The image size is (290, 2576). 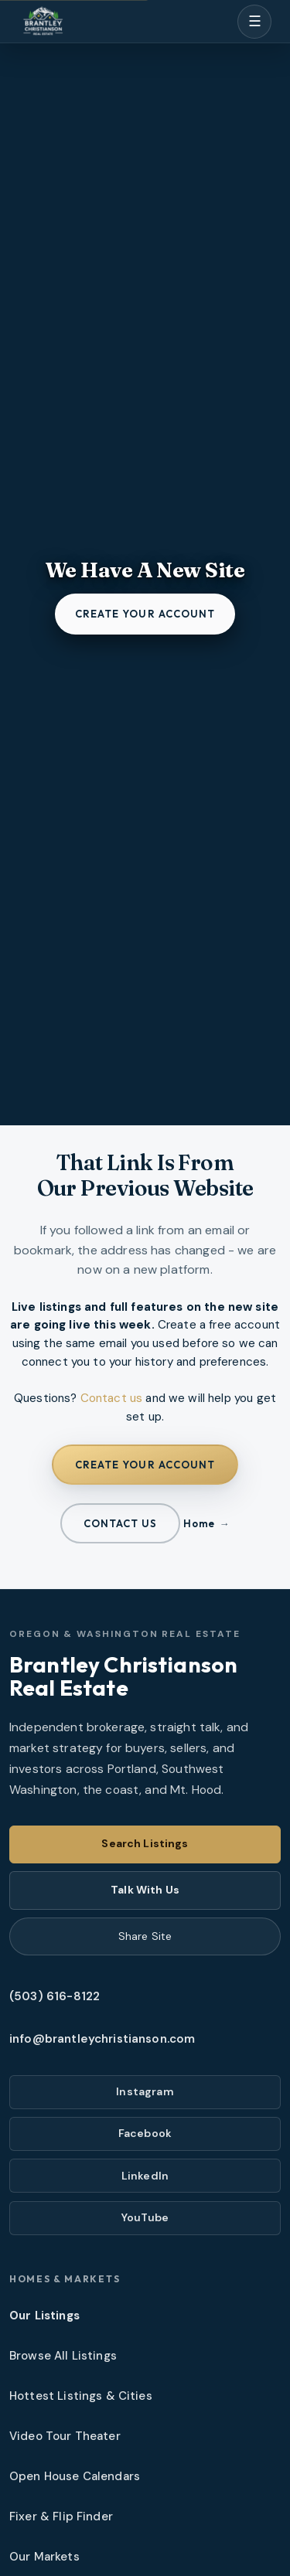 What do you see at coordinates (44, 2556) in the screenshot?
I see `Our Markets` at bounding box center [44, 2556].